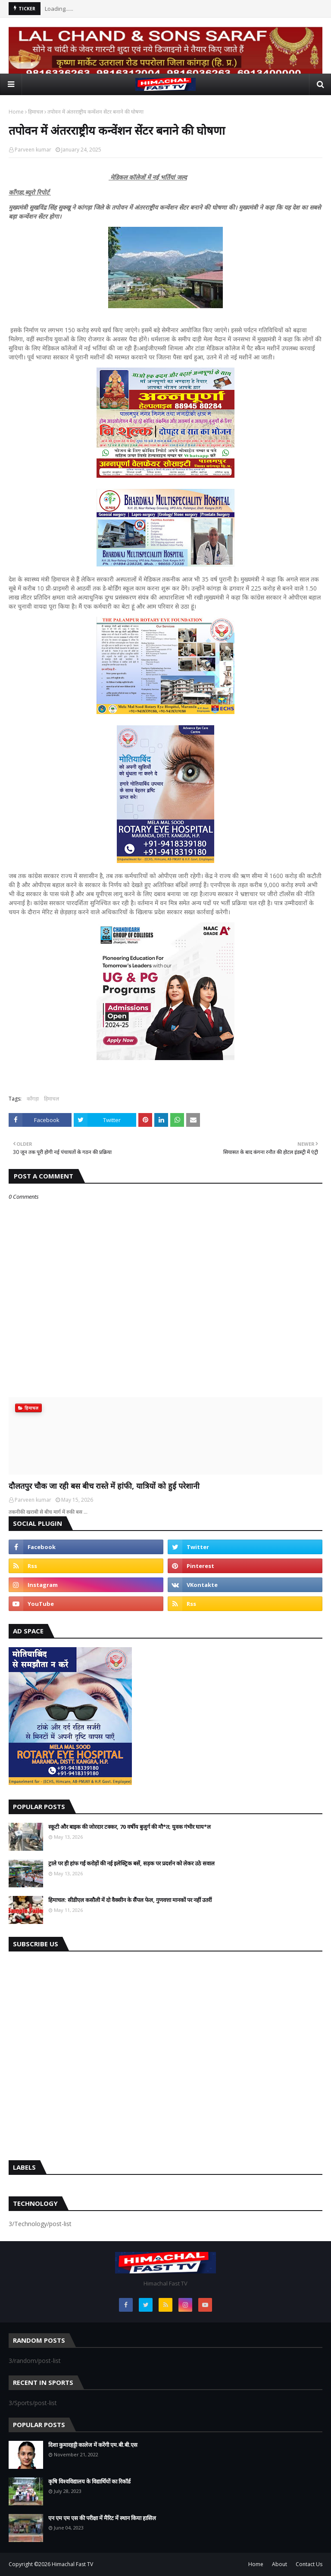 The width and height of the screenshot is (331, 2576). I want to click on कृषि विश्वविद्यालय के विद्यार्थियों का रिकॉर्ड, so click(89, 2481).